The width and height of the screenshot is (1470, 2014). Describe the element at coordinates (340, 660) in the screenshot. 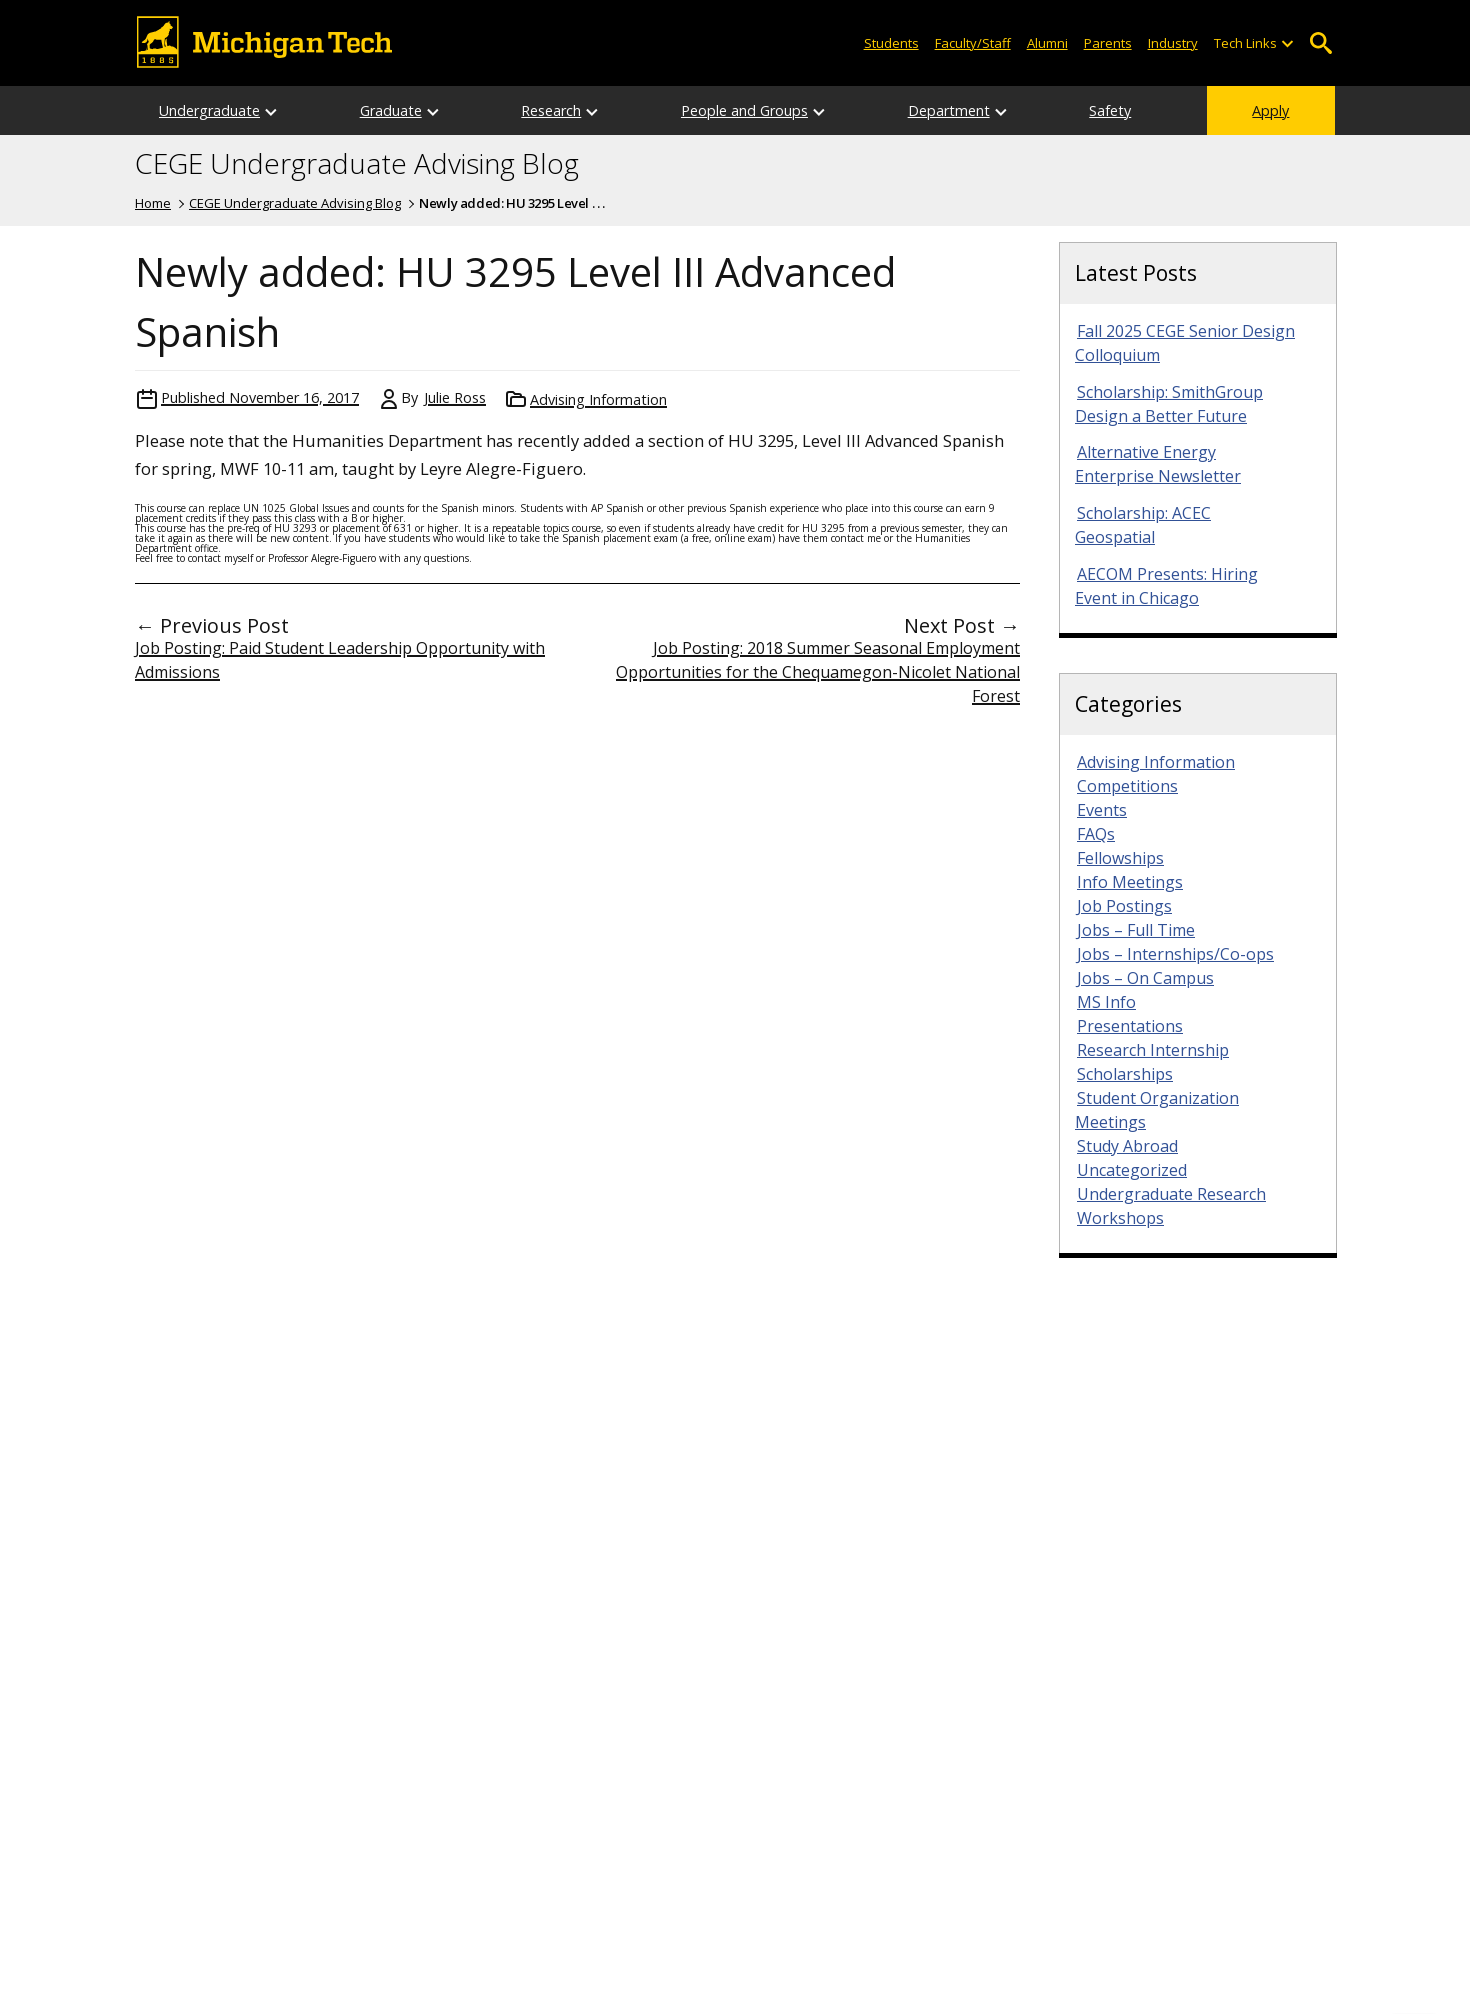

I see `Job Posting: Paid Student Leadership Opportunity with Admissions` at that location.